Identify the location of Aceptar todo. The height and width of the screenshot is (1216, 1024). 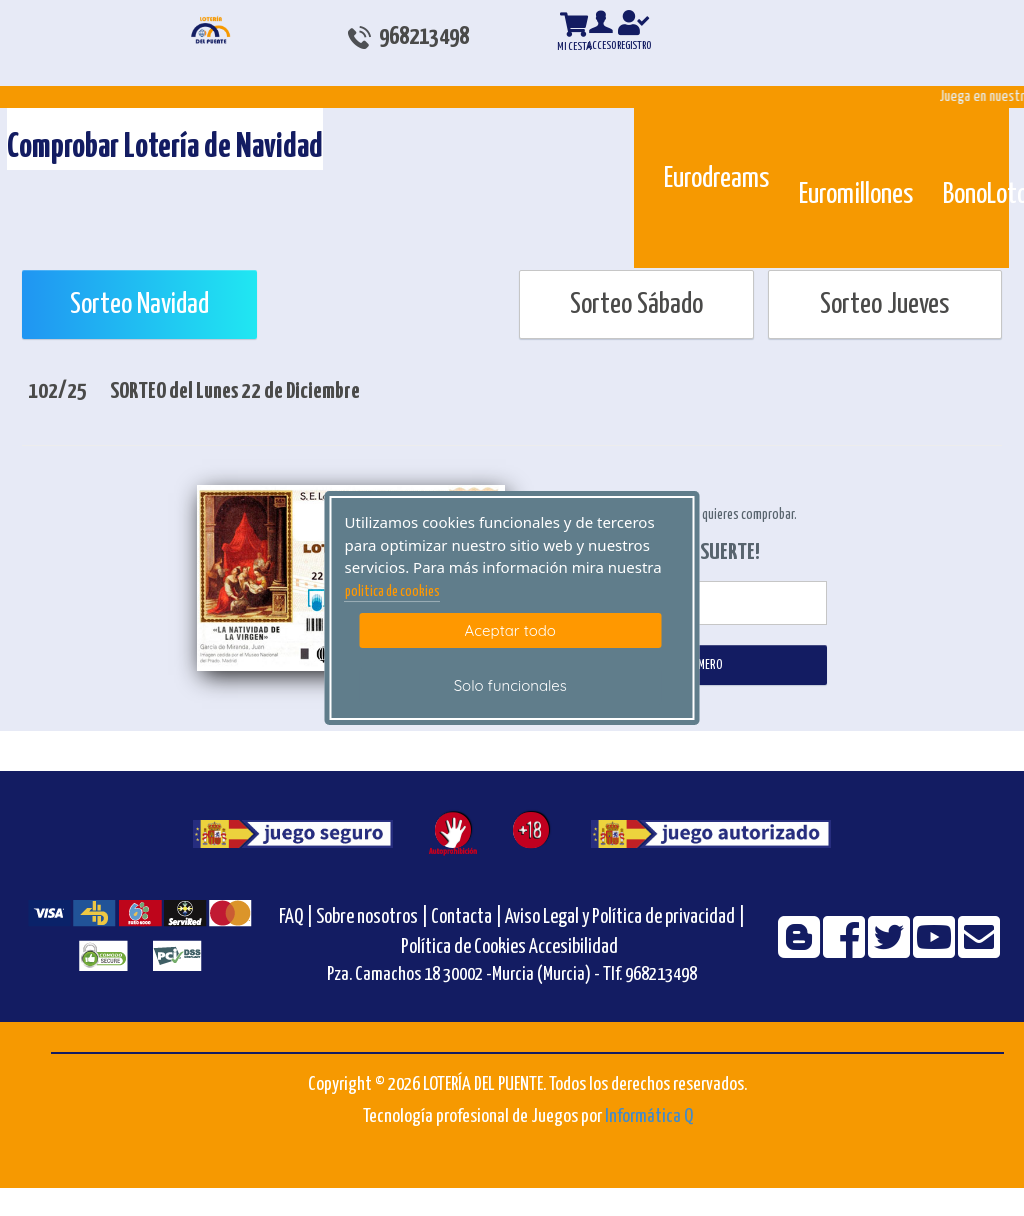
(510, 630).